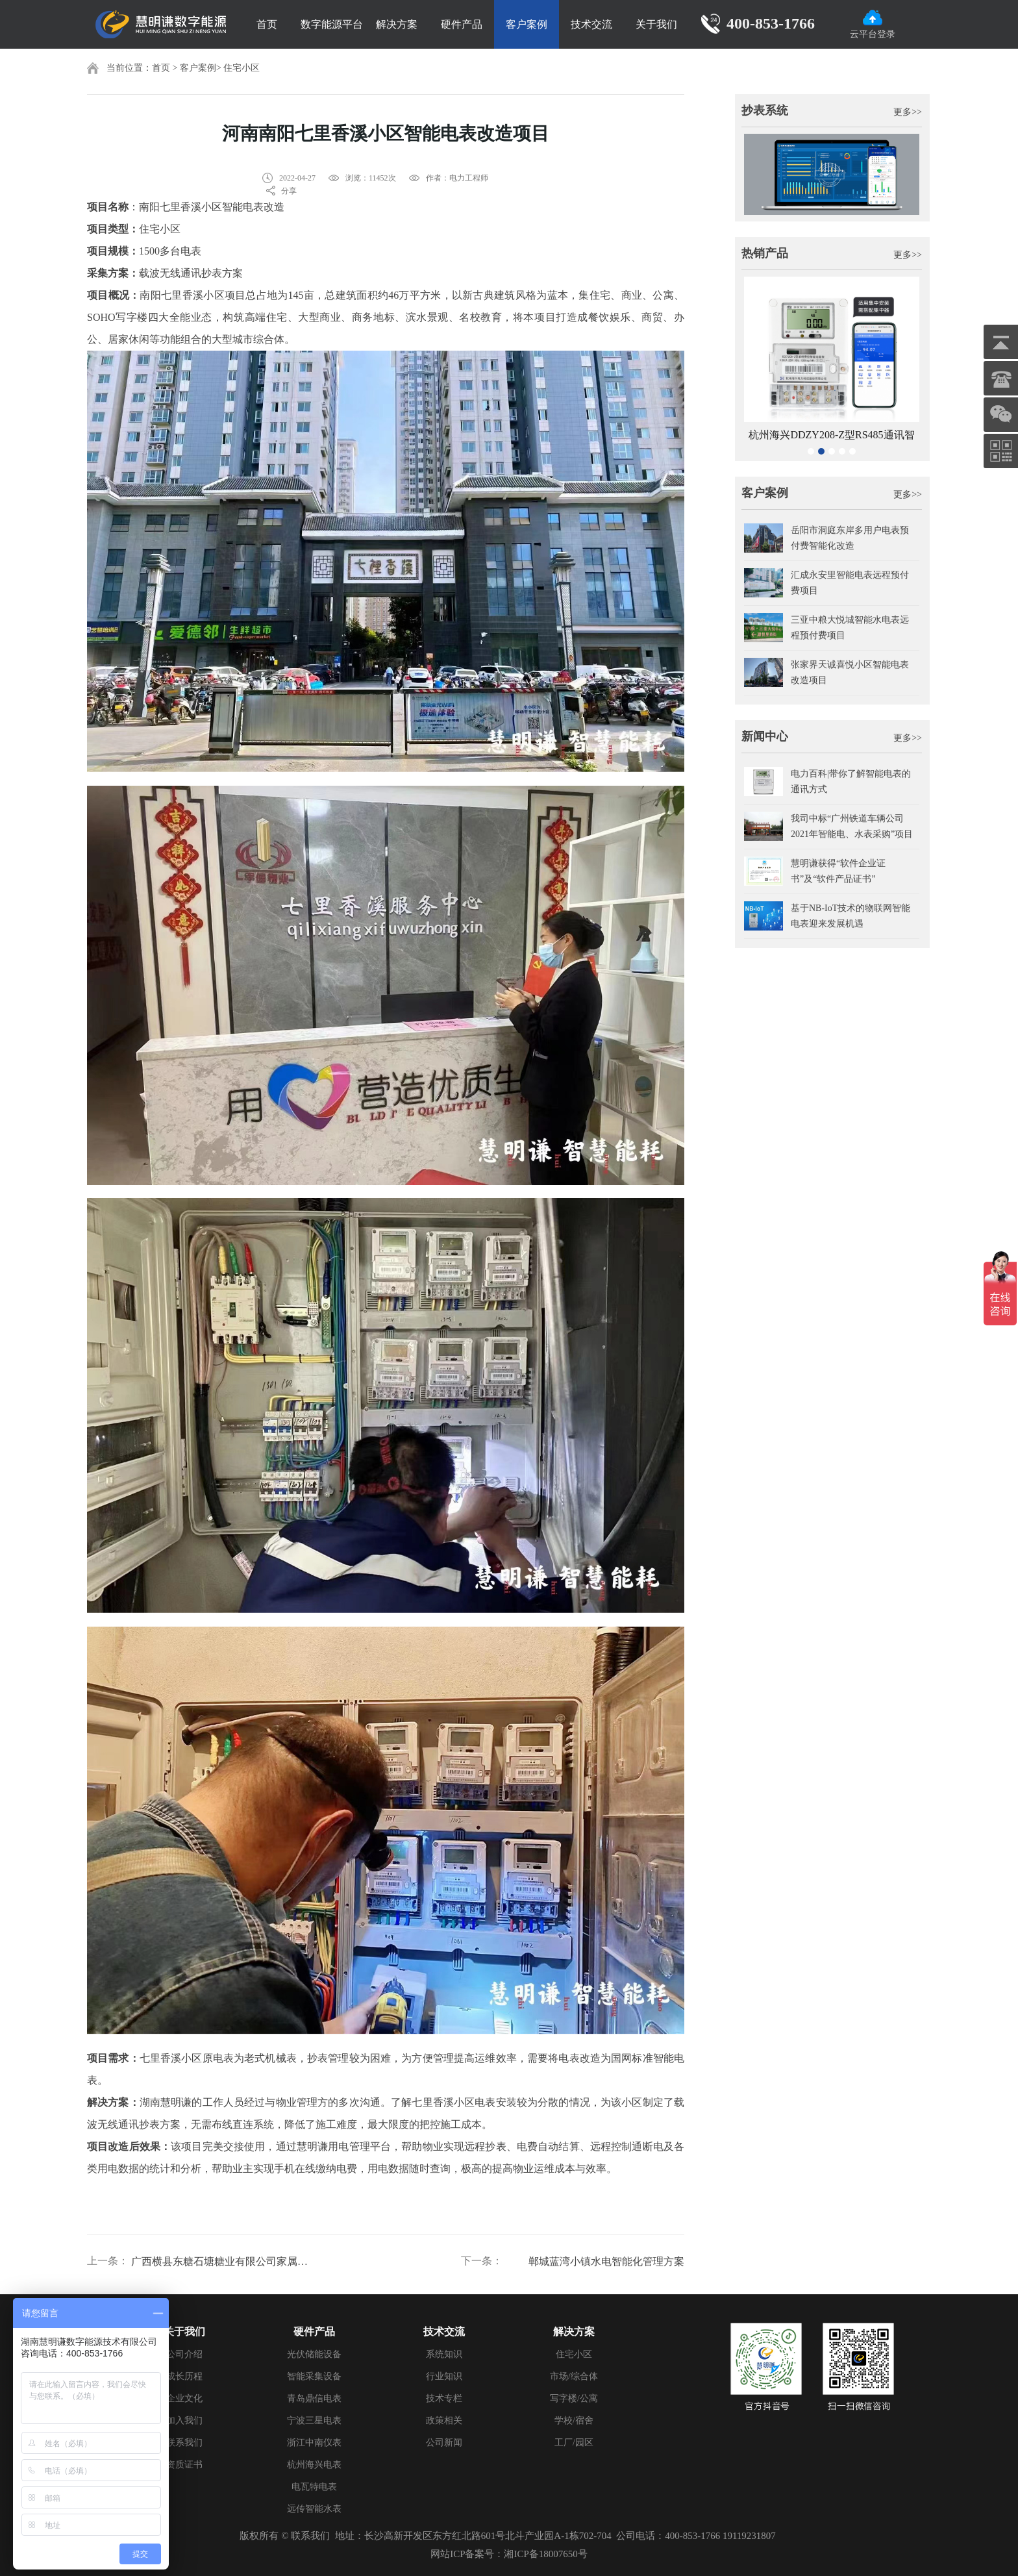 Image resolution: width=1018 pixels, height=2576 pixels. What do you see at coordinates (184, 2420) in the screenshot?
I see `加入我们` at bounding box center [184, 2420].